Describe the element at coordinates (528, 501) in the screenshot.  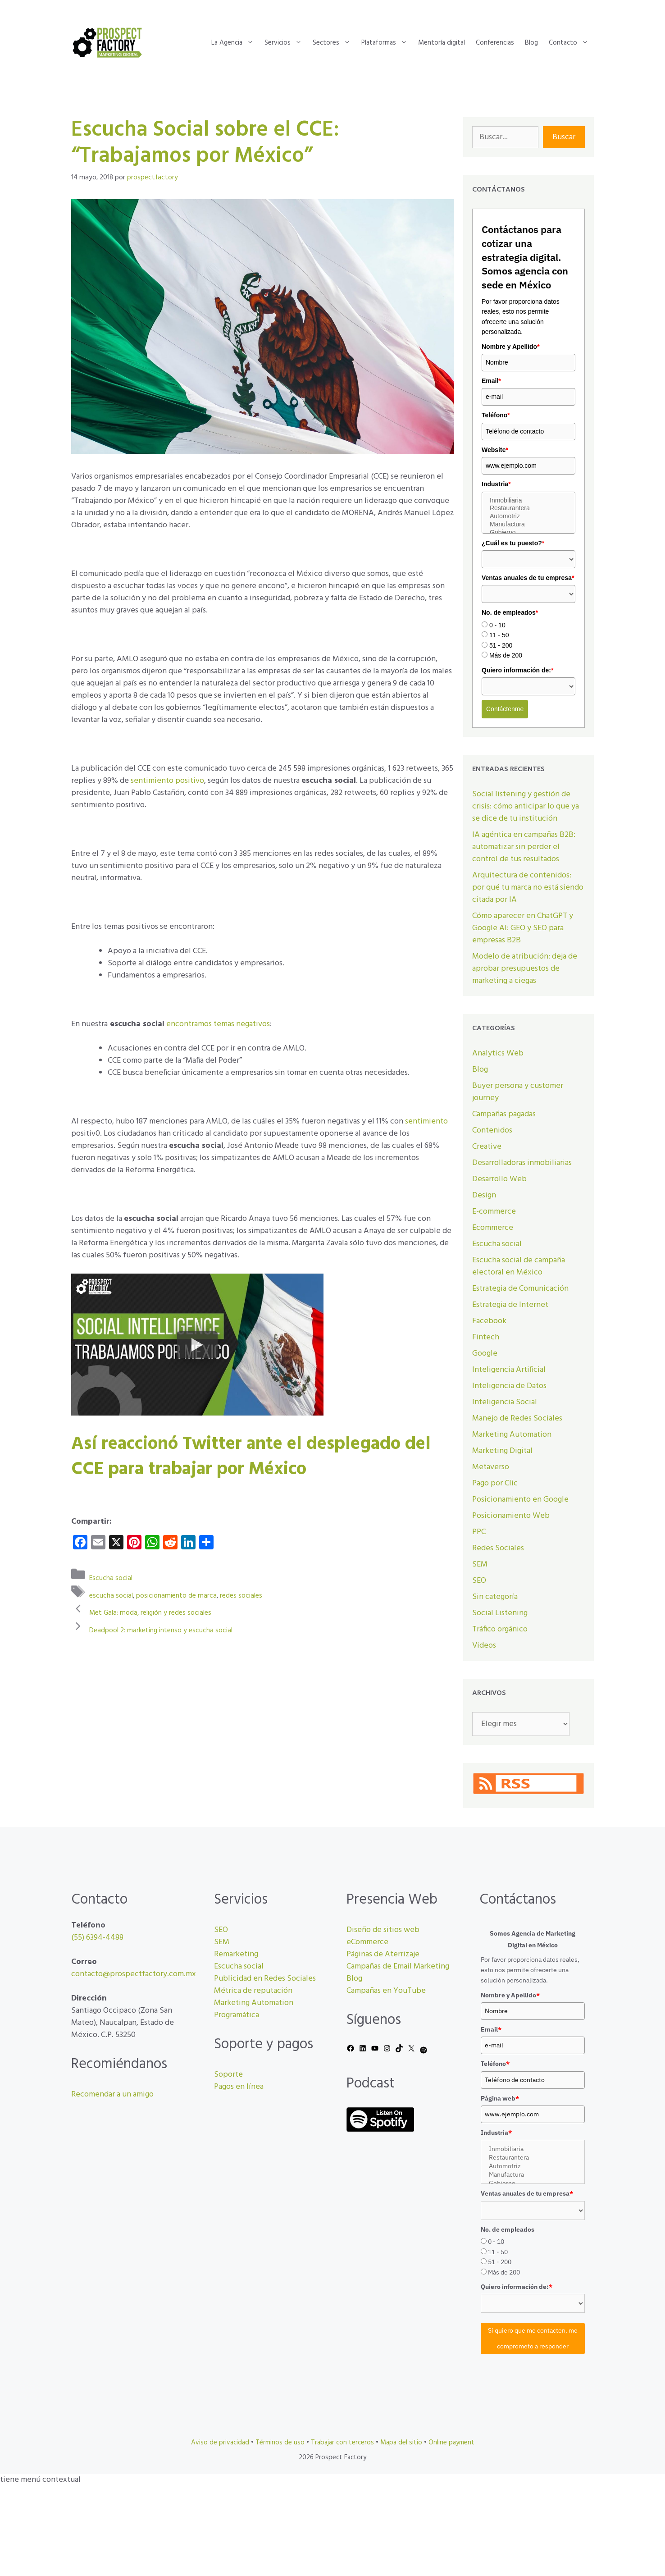
I see `Inmobiliaria` at that location.